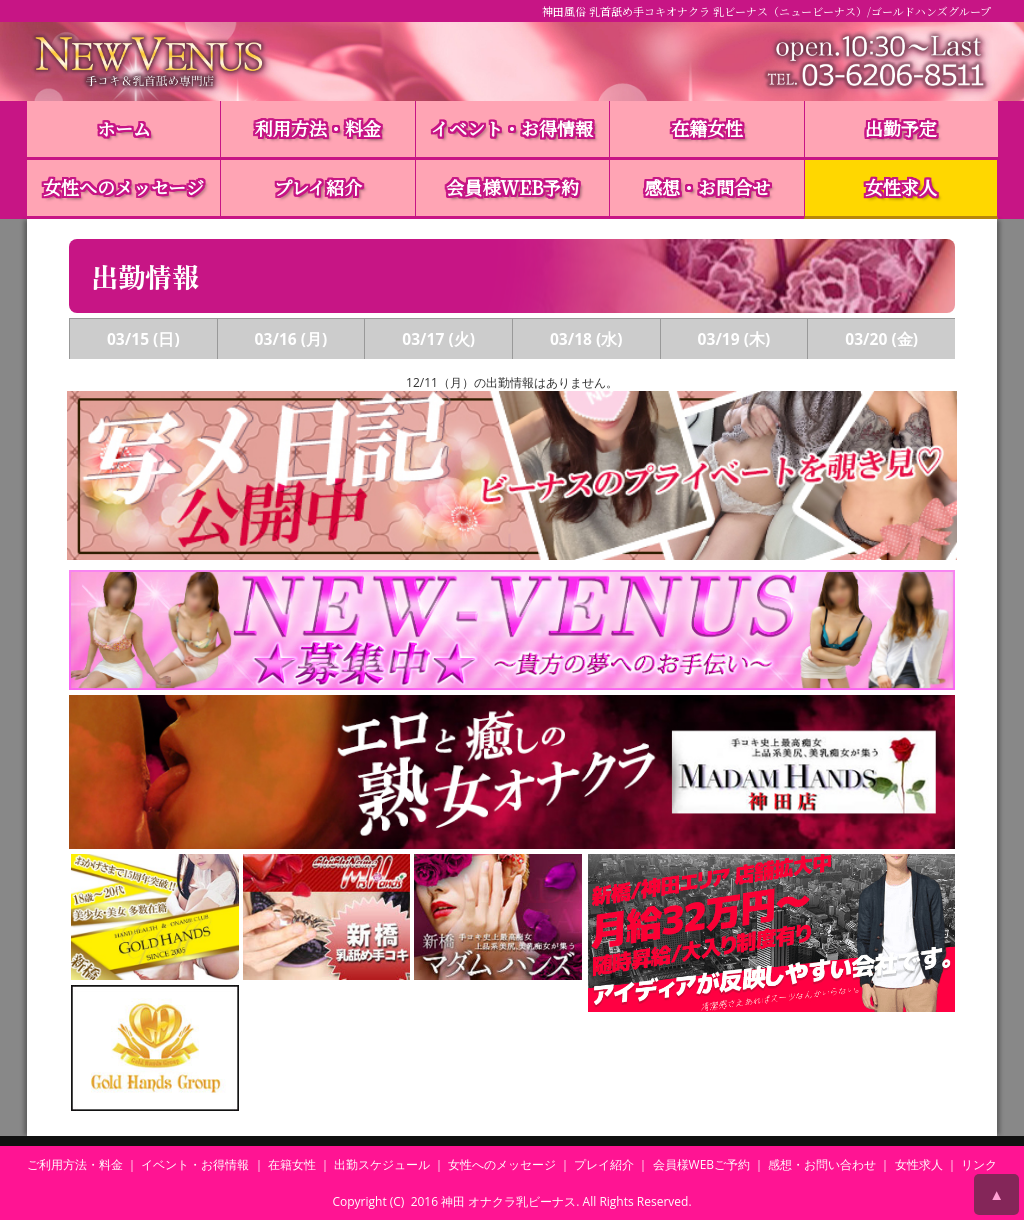  What do you see at coordinates (512, 128) in the screenshot?
I see `イベント・お得情報` at bounding box center [512, 128].